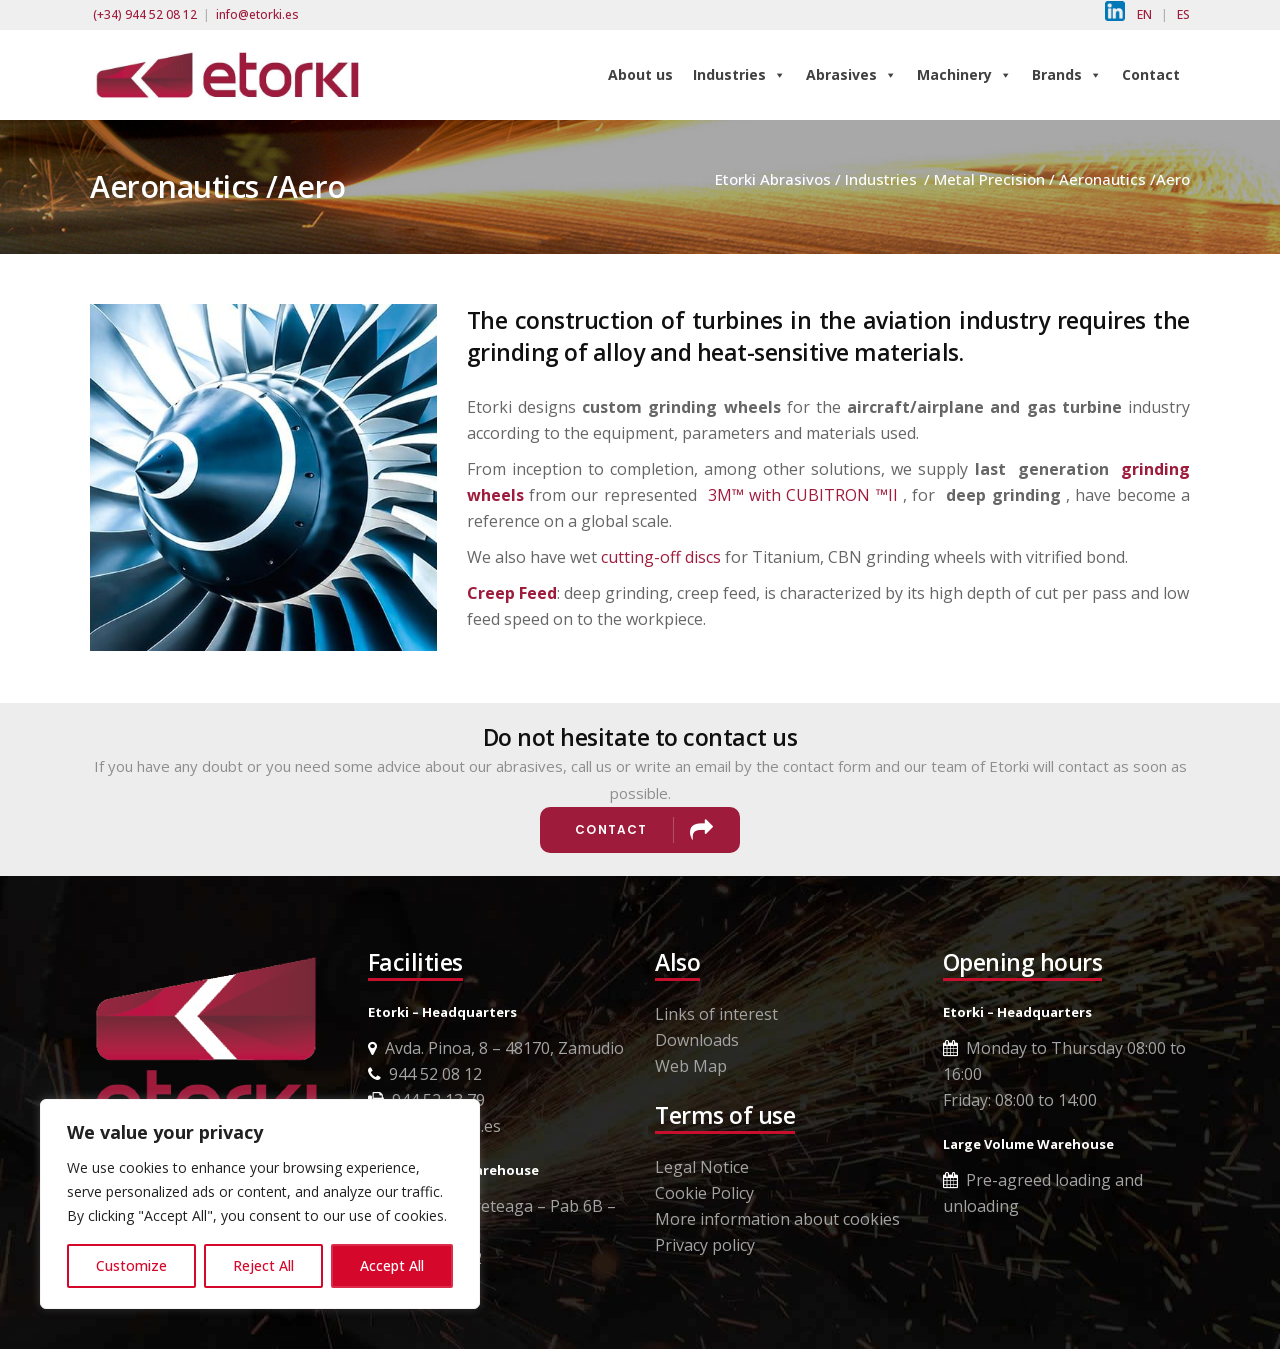  What do you see at coordinates (964, 74) in the screenshot?
I see `Machinery` at bounding box center [964, 74].